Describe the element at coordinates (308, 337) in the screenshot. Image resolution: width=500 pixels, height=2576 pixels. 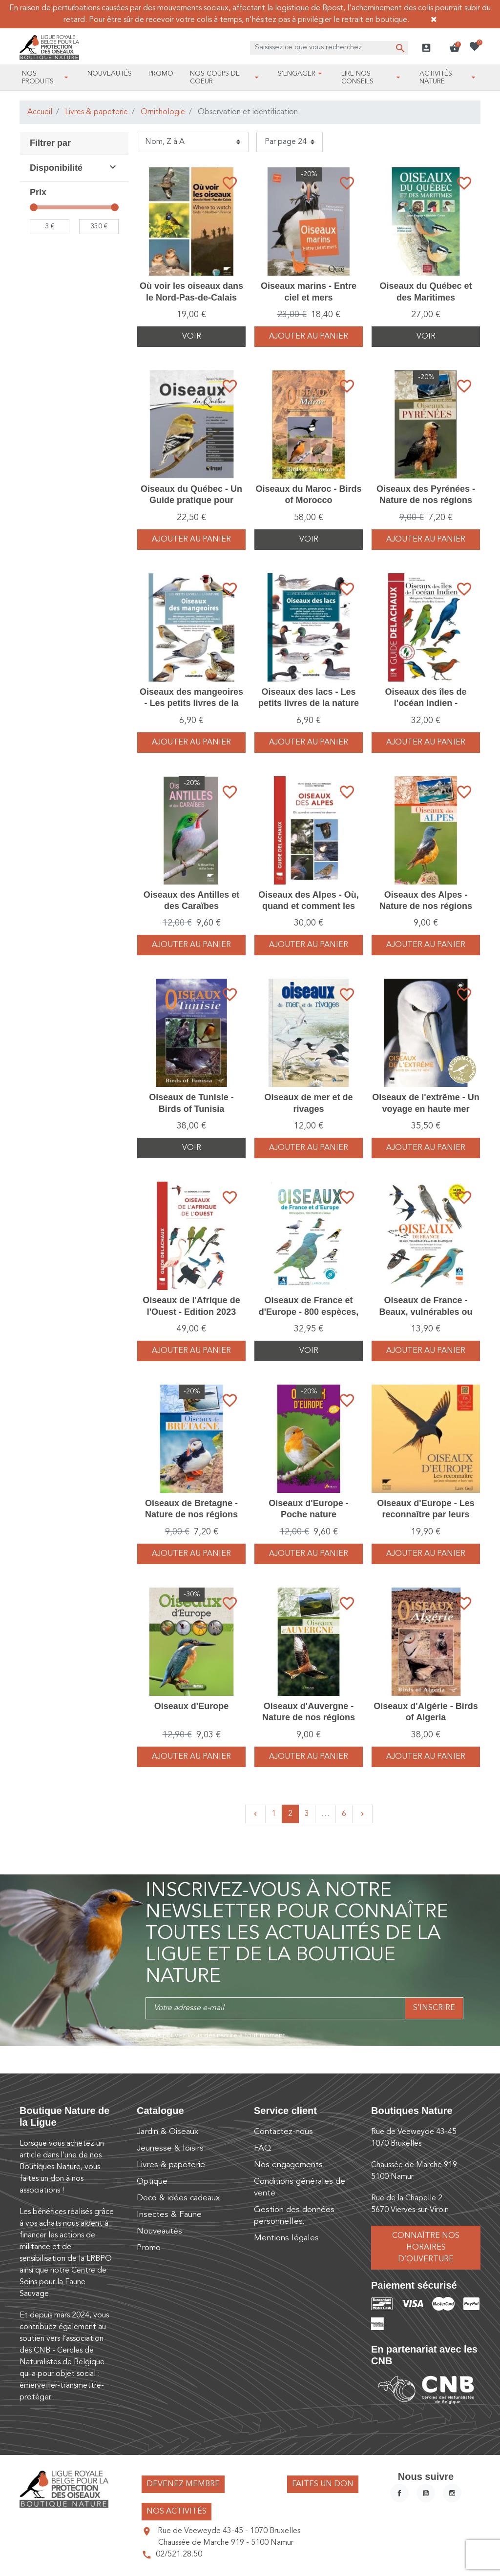
I see `Ajouter au panier` at that location.